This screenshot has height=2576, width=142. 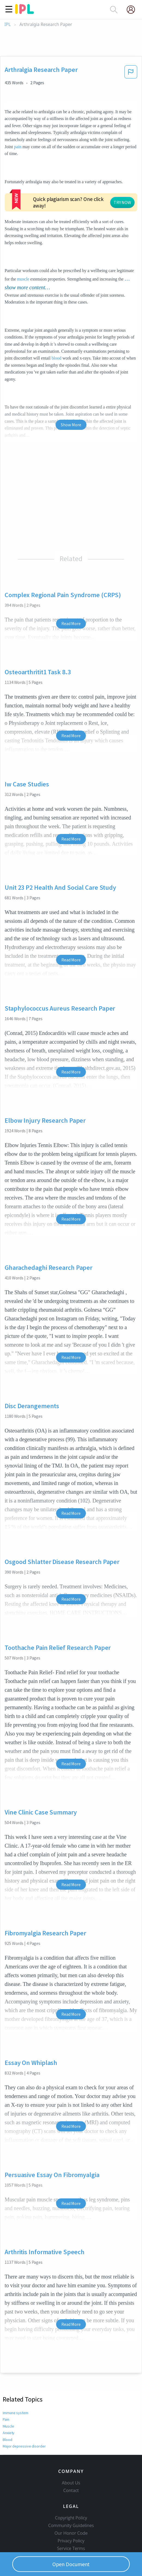 What do you see at coordinates (8, 2406) in the screenshot?
I see `Blood` at bounding box center [8, 2406].